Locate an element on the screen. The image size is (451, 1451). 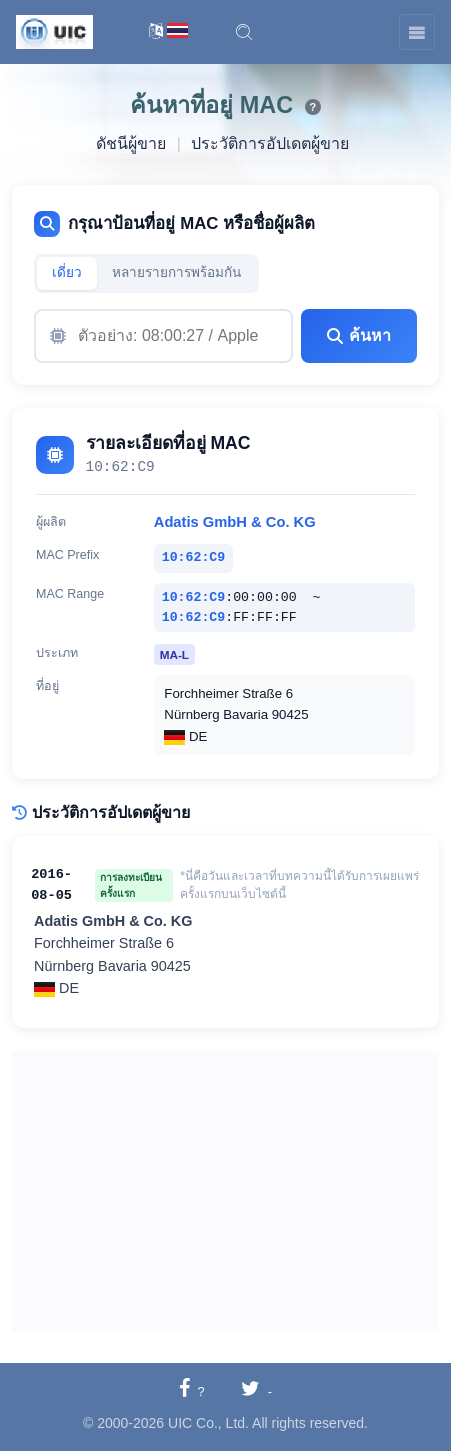
[Advertisement] is located at coordinates (225, 1191).